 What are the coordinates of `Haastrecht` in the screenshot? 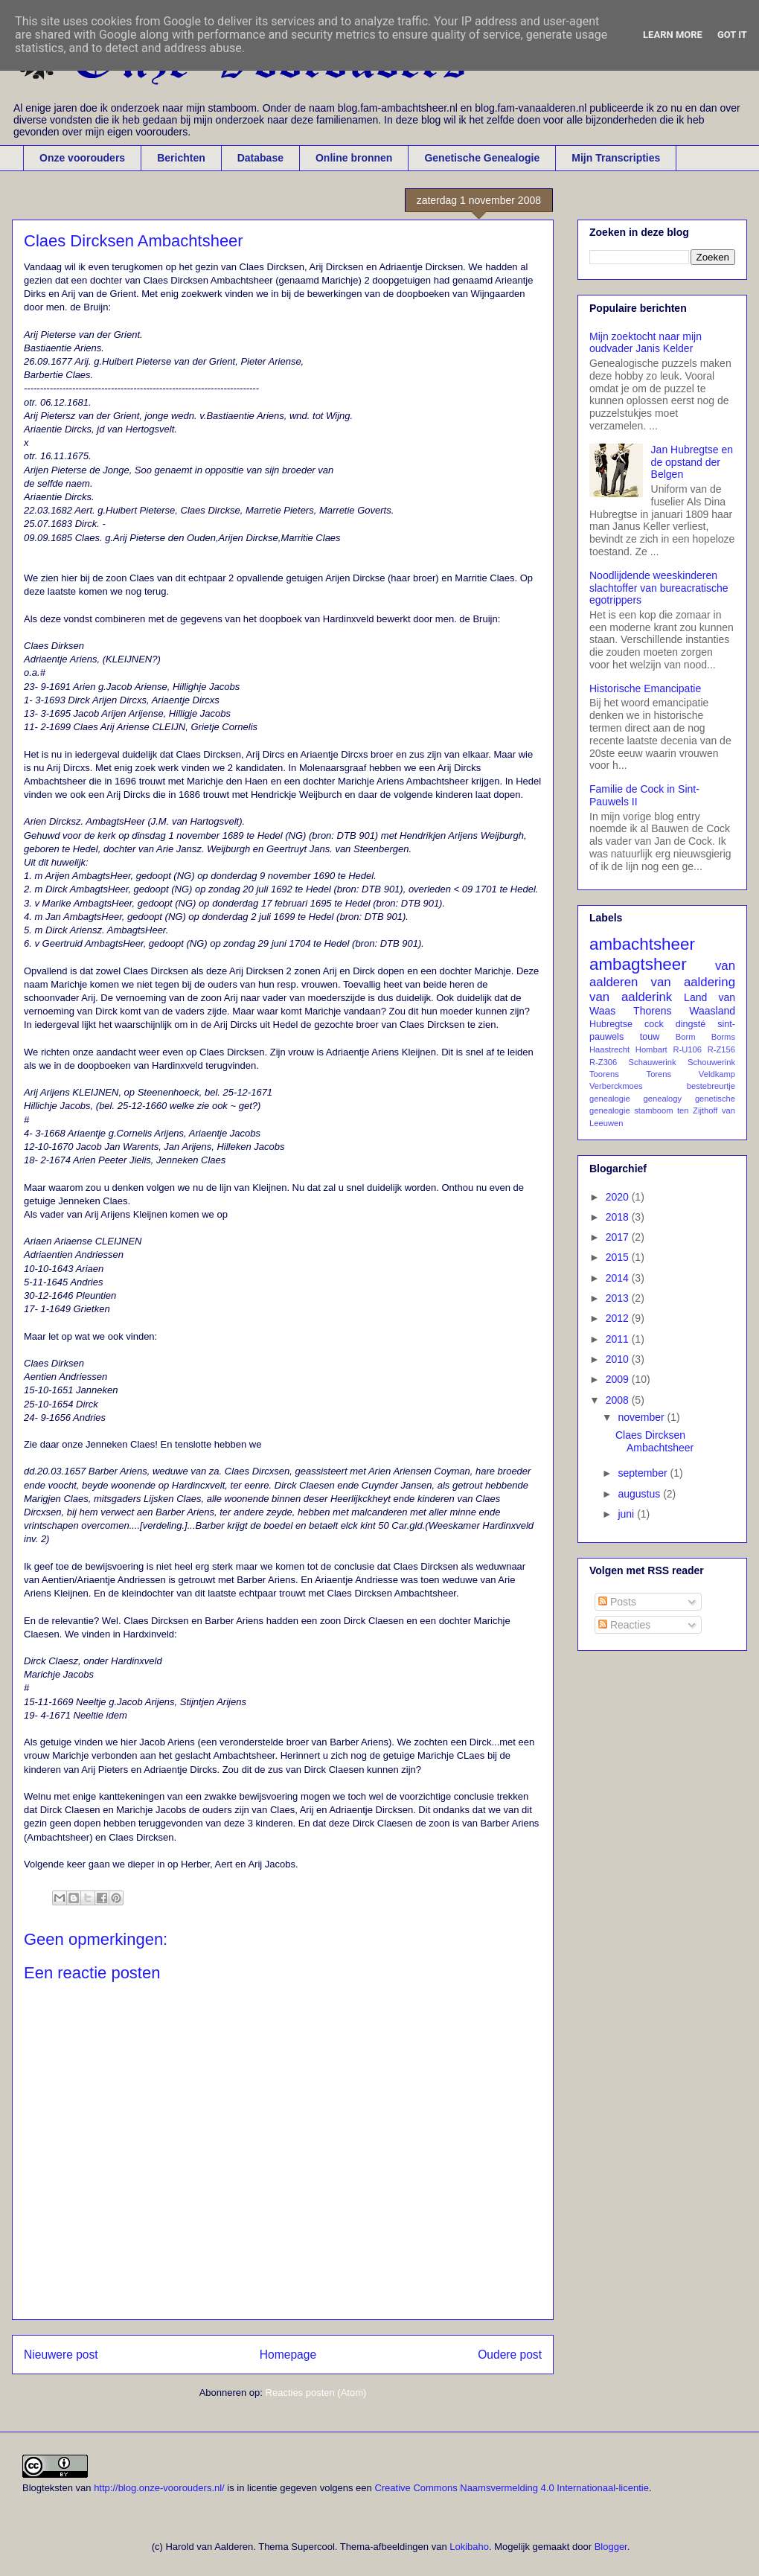 It's located at (609, 1049).